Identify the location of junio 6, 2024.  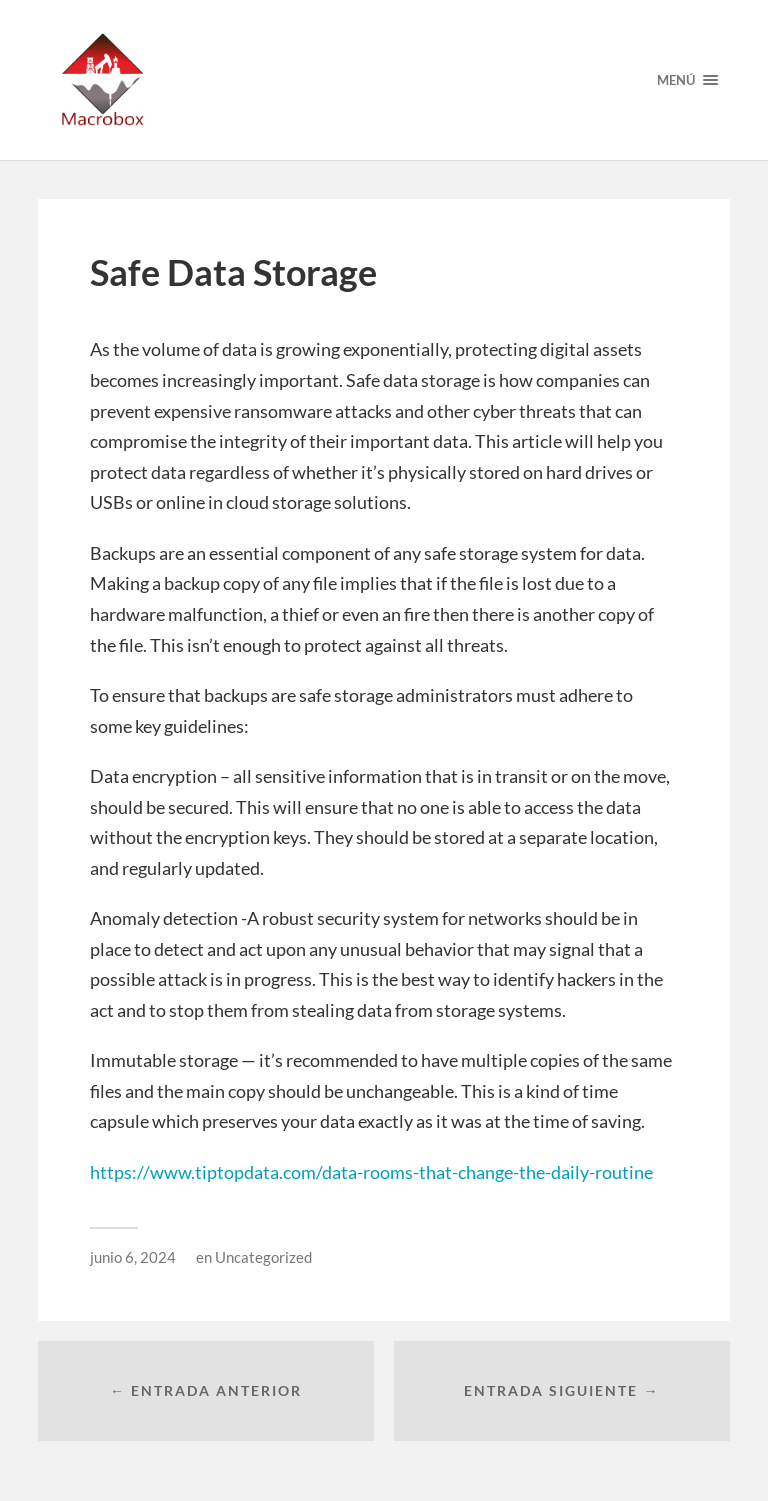
(133, 1257).